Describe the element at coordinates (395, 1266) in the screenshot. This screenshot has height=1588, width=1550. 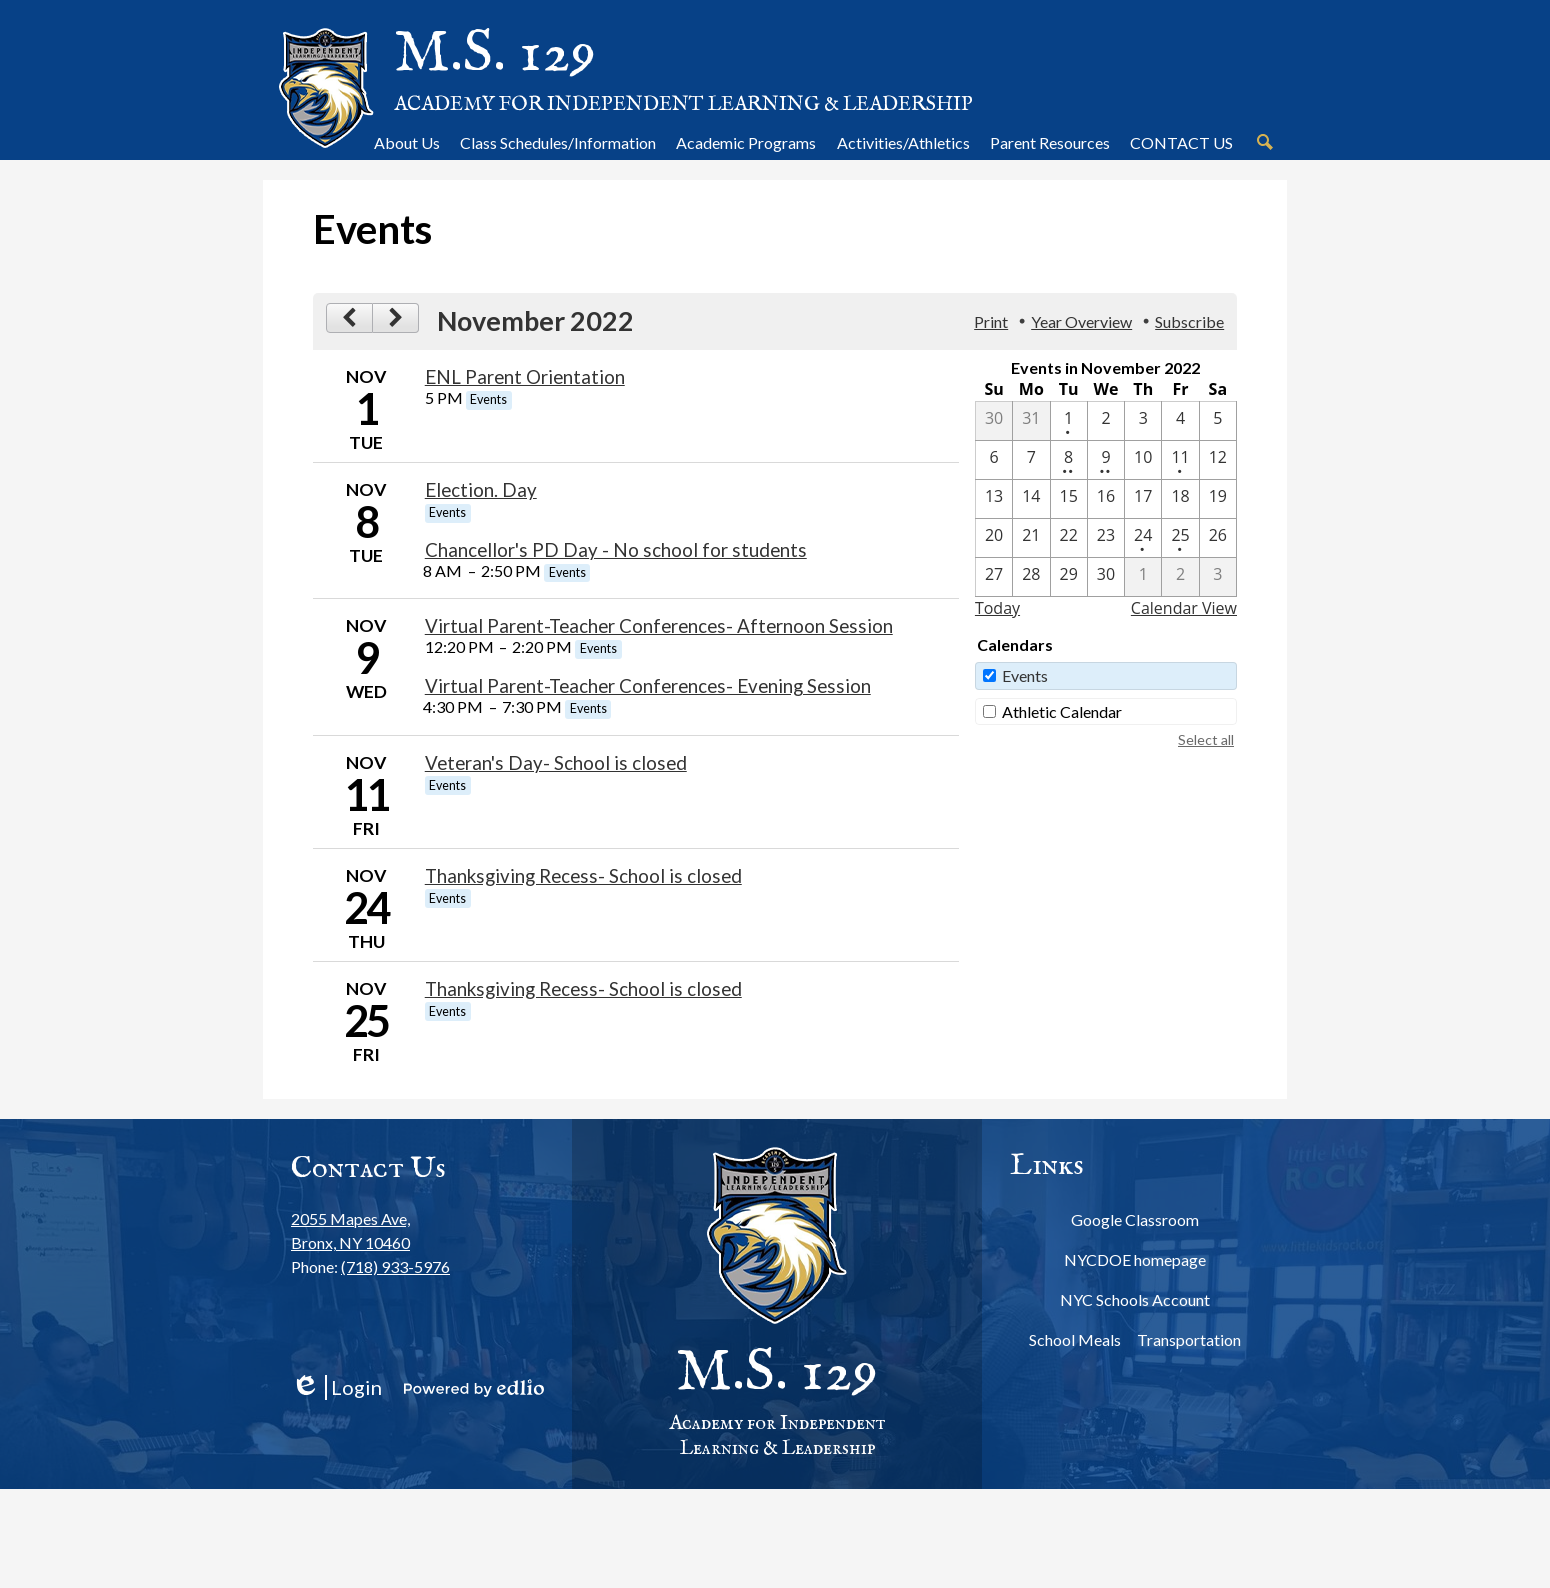
I see `(718) 933-5976` at that location.